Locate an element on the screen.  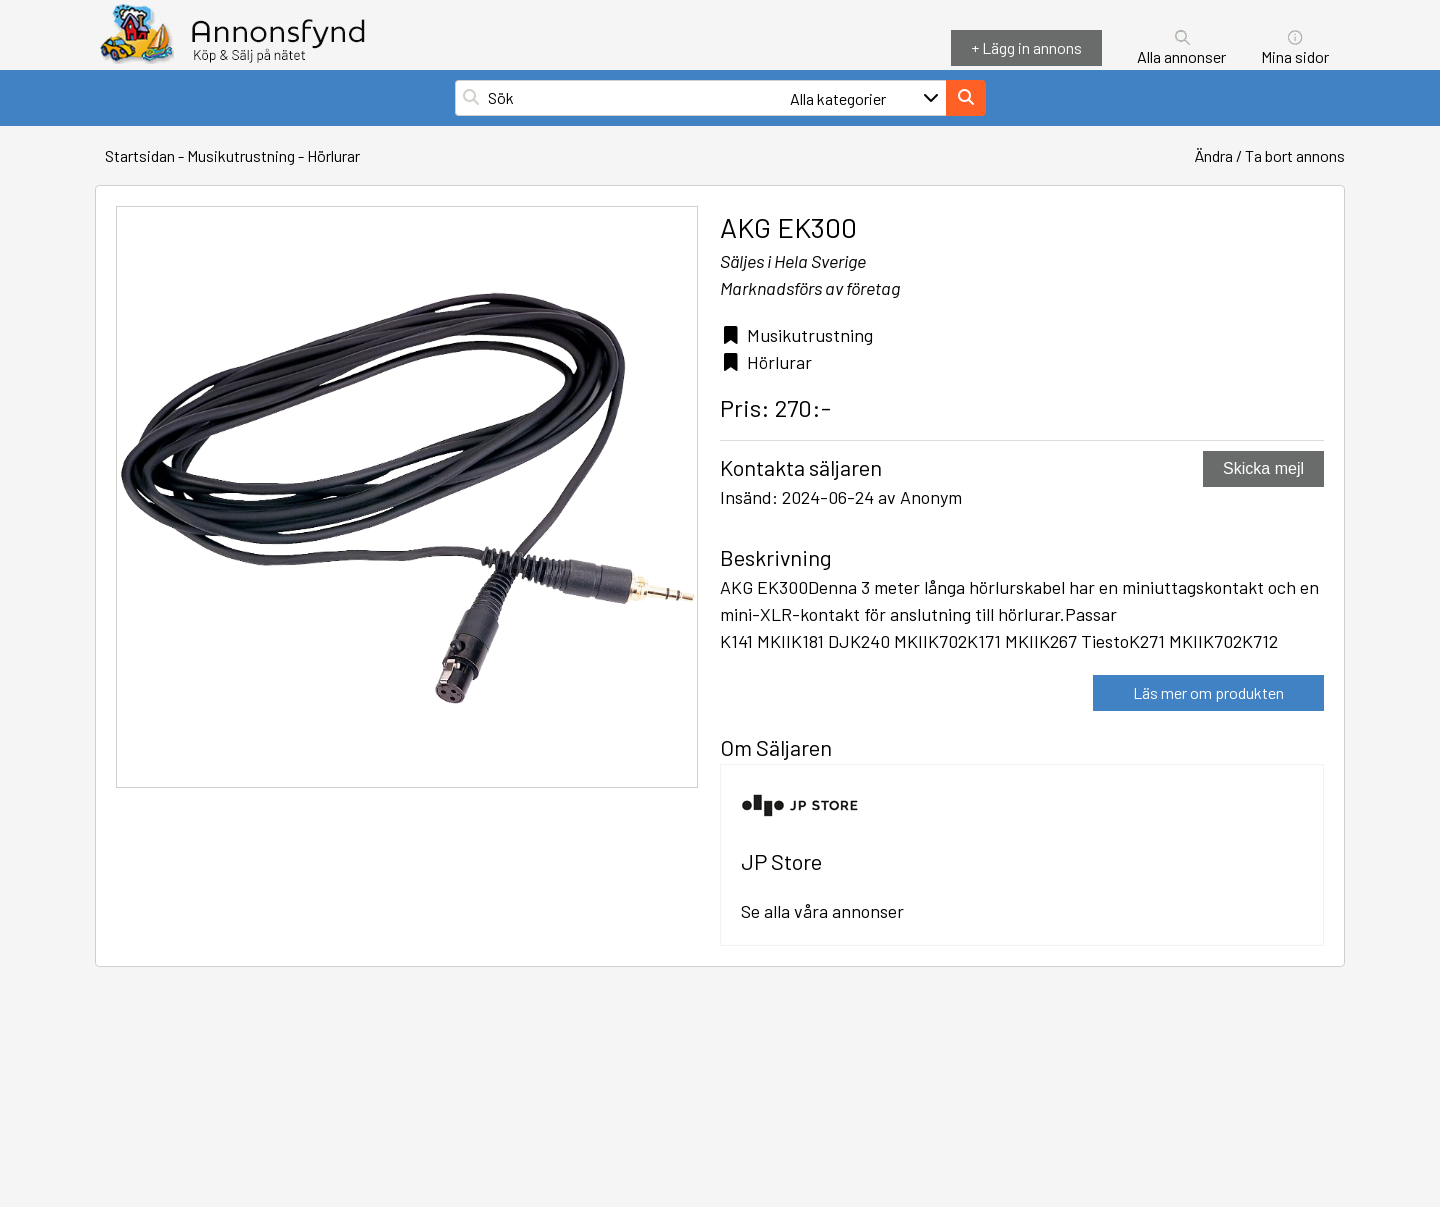
Musikutrustning is located at coordinates (241, 155).